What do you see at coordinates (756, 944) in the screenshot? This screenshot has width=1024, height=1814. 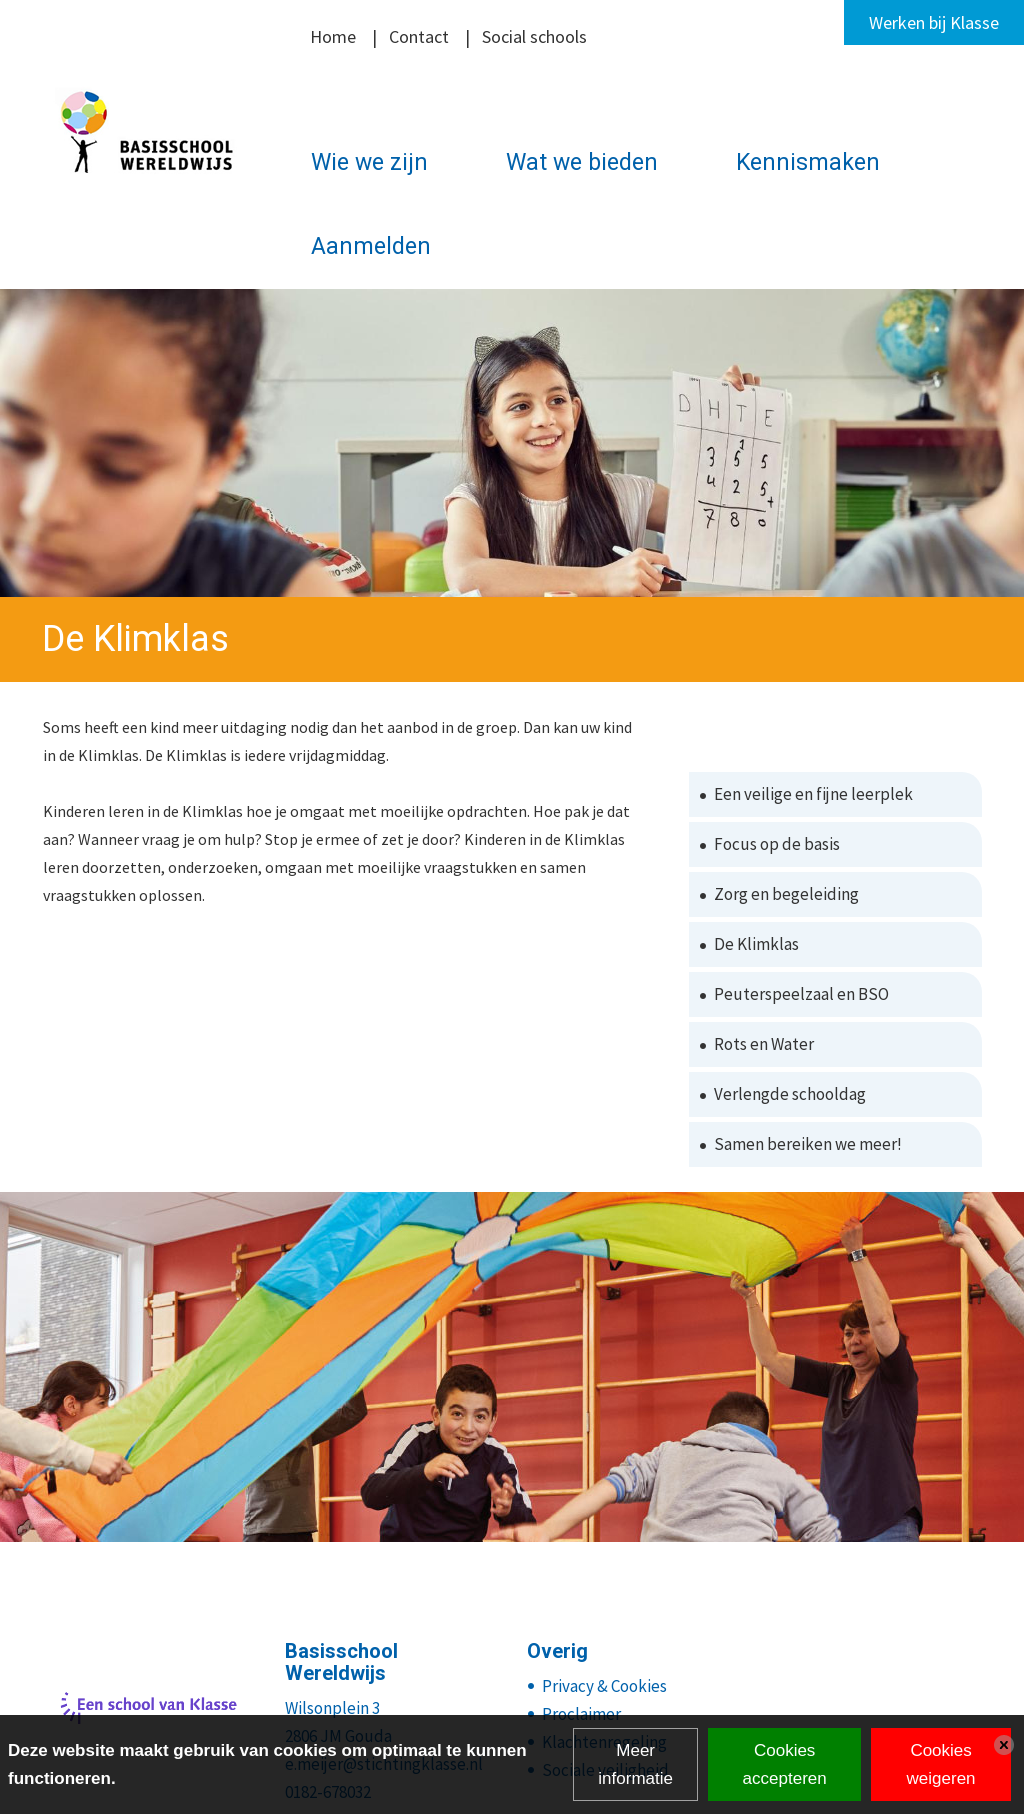 I see `De Klimklas` at bounding box center [756, 944].